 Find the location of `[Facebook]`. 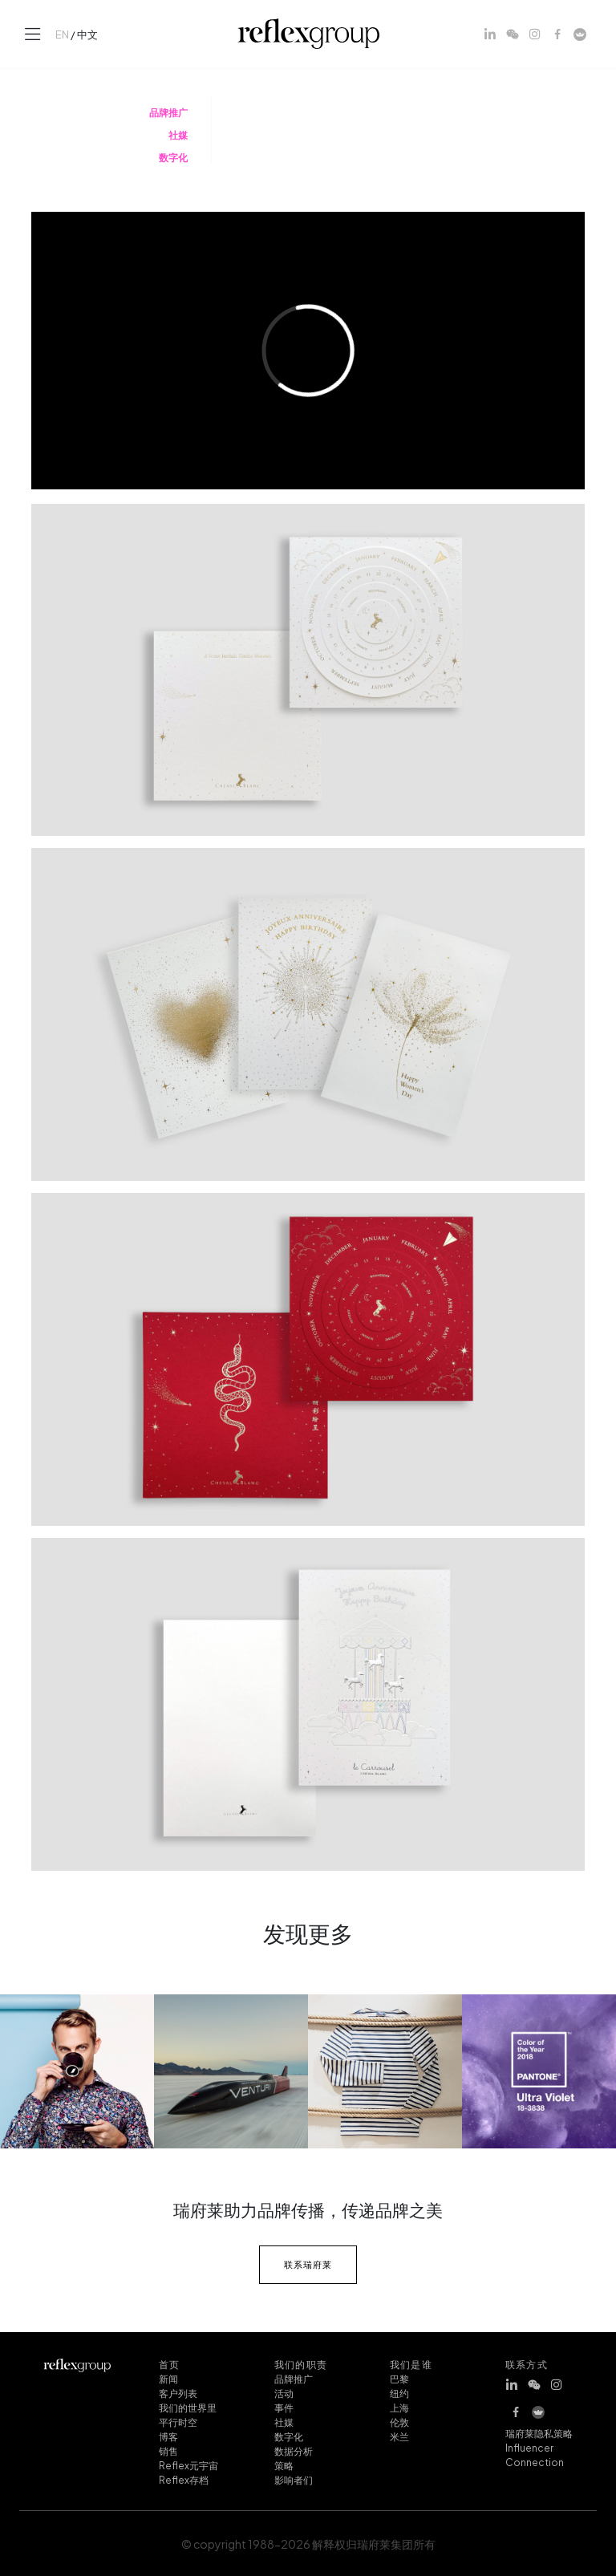

[Facebook] is located at coordinates (557, 33).